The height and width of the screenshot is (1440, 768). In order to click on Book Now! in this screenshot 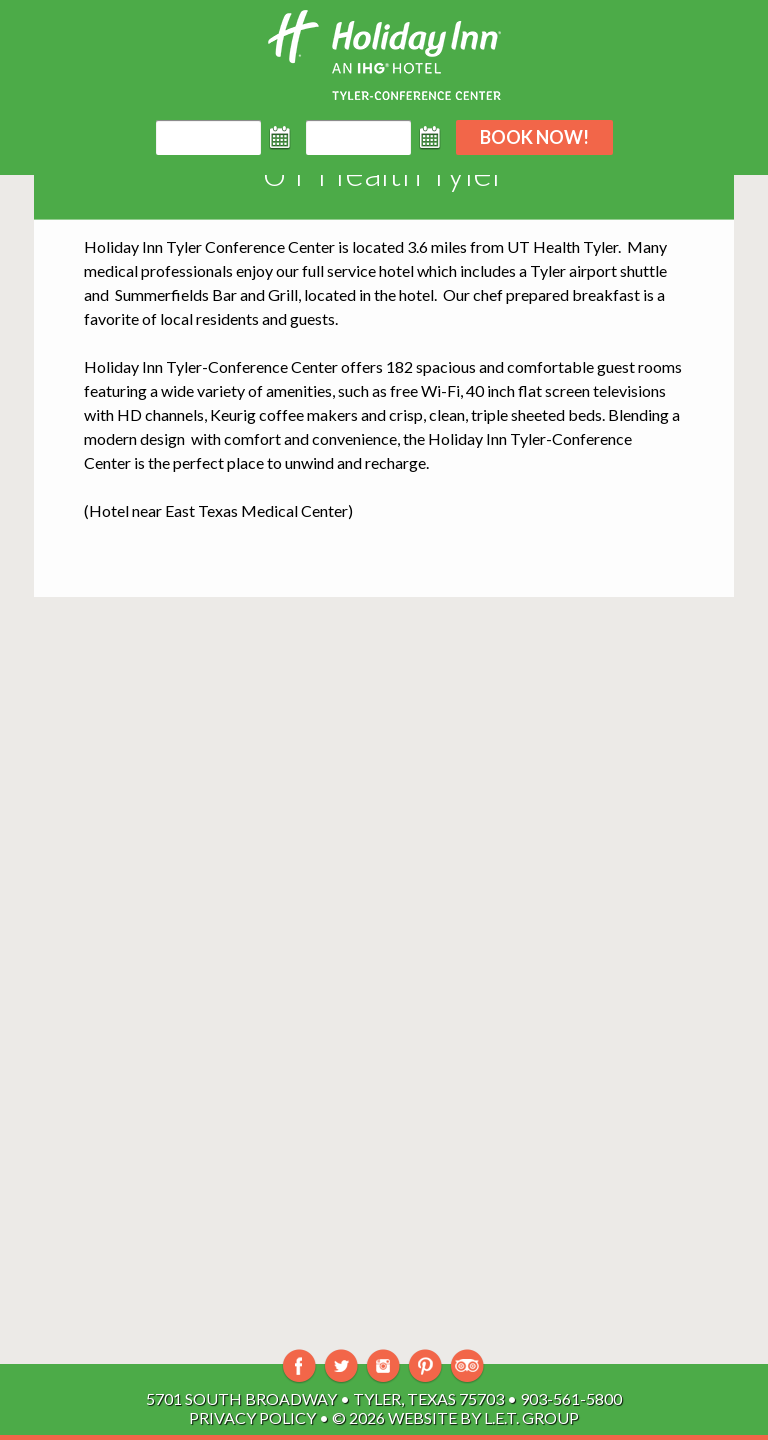, I will do `click(534, 137)`.